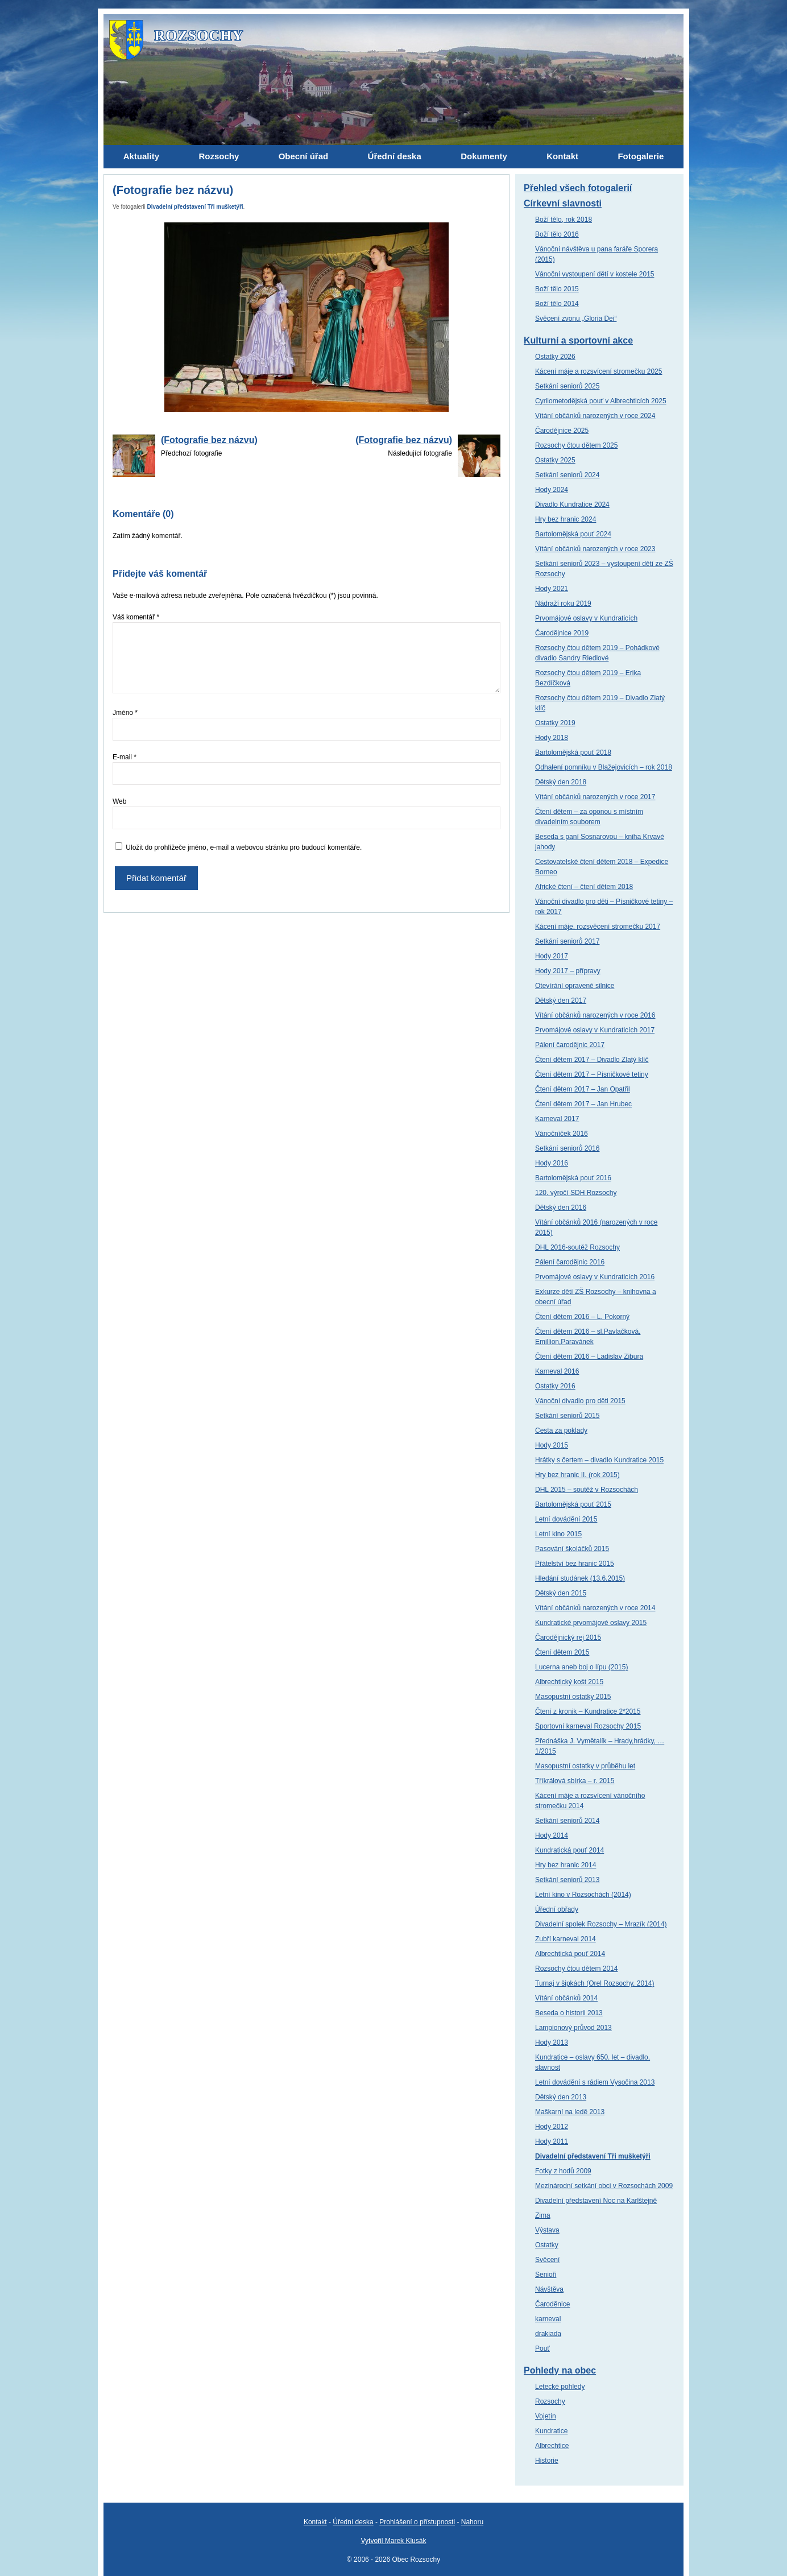 The width and height of the screenshot is (787, 2576). Describe the element at coordinates (583, 1895) in the screenshot. I see `Letní kino v Rozsochách (2014)` at that location.